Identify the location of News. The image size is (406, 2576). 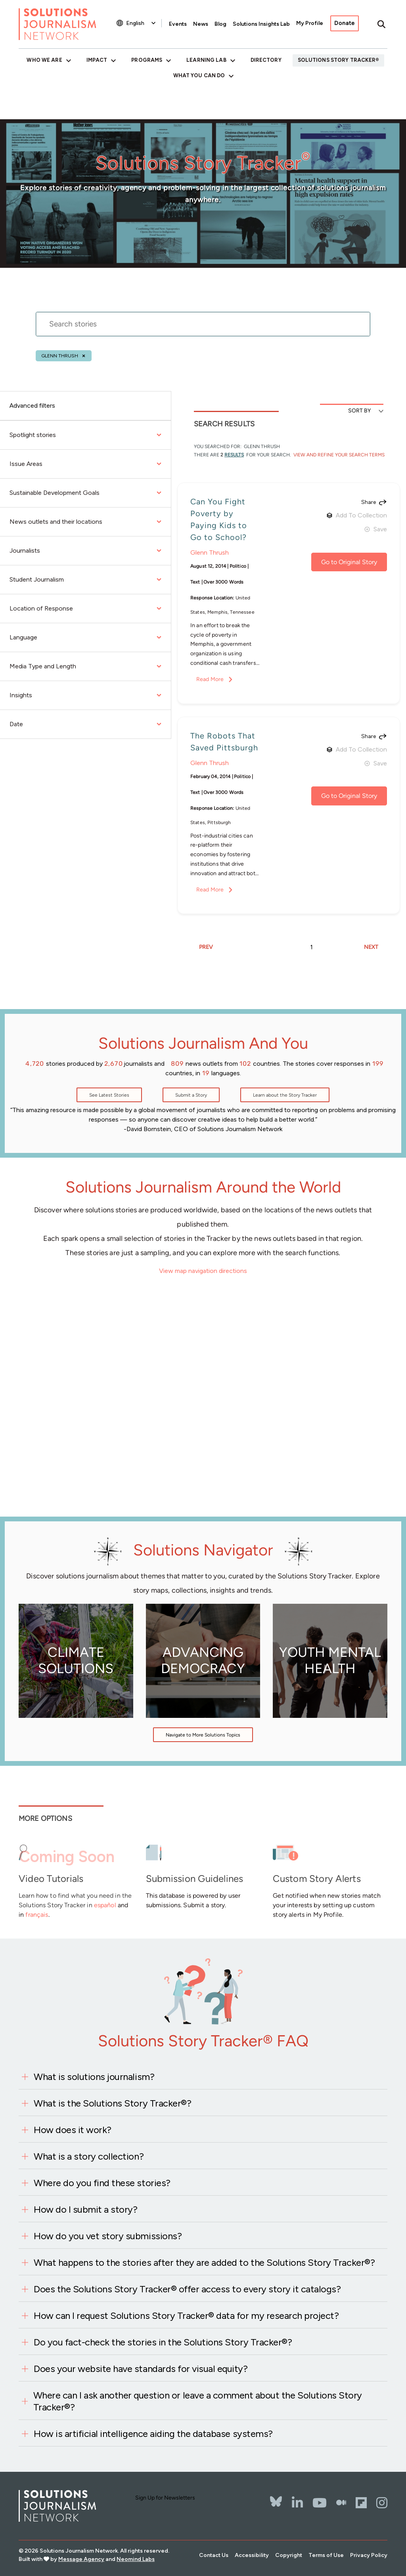
(200, 24).